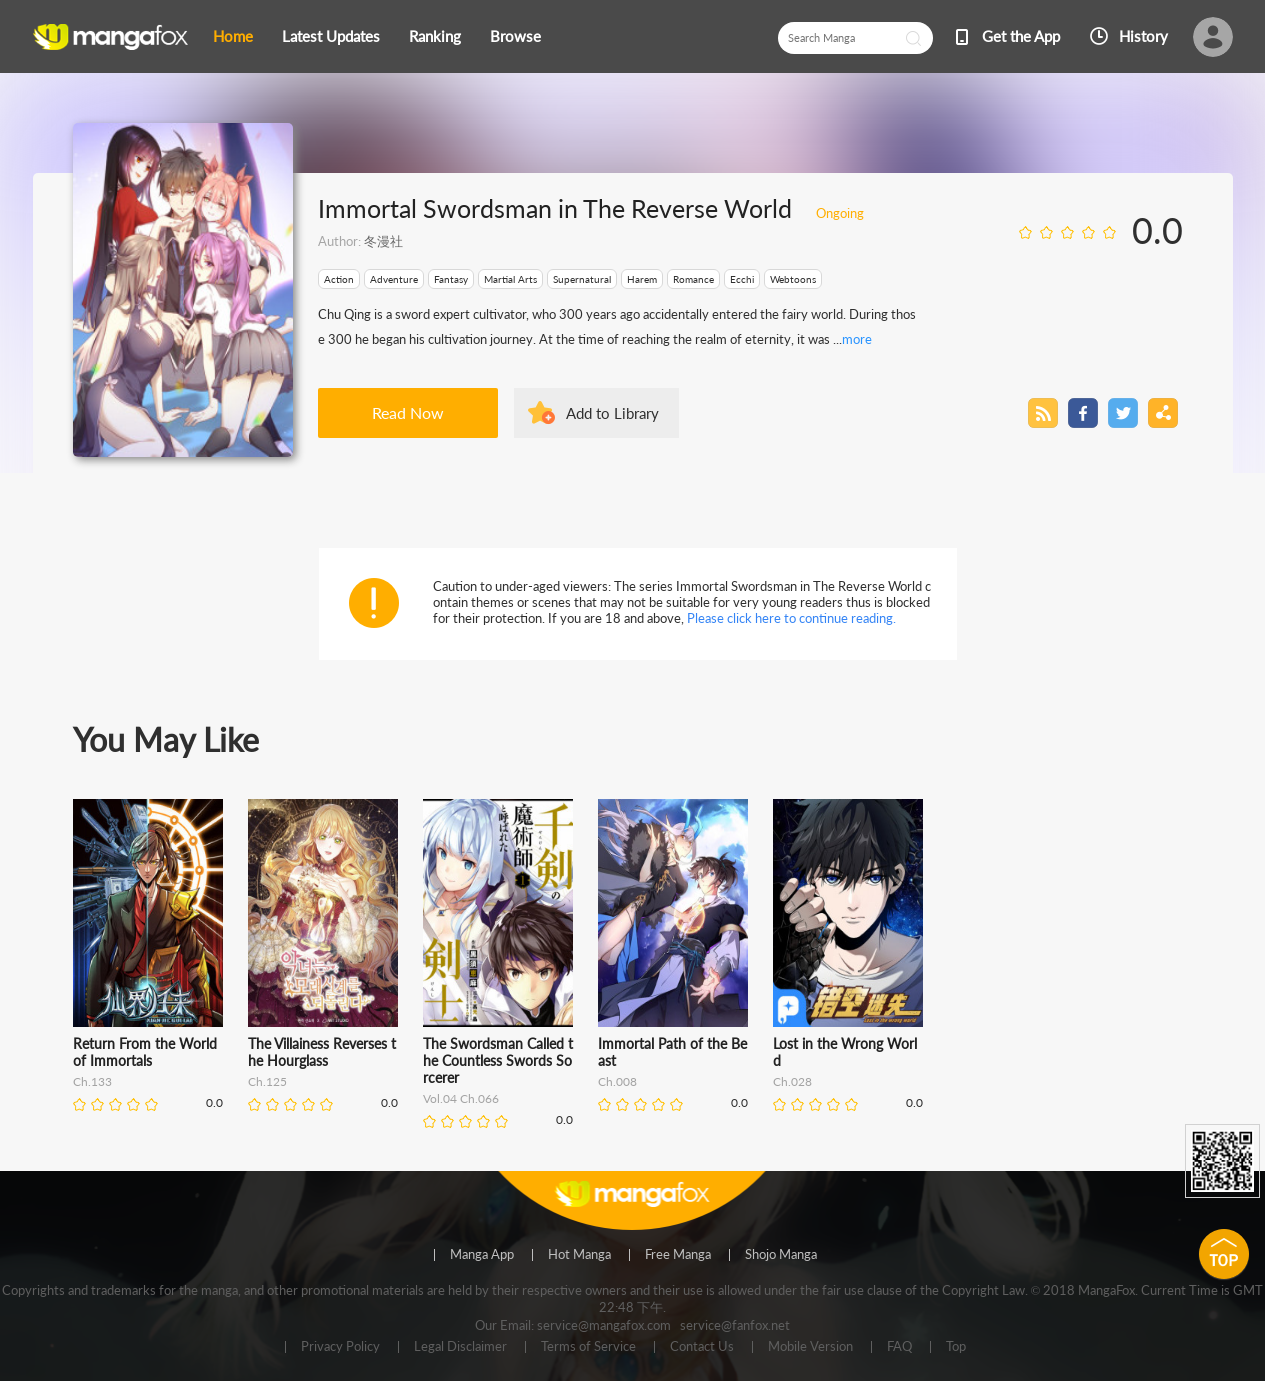  What do you see at coordinates (693, 279) in the screenshot?
I see `Romance` at bounding box center [693, 279].